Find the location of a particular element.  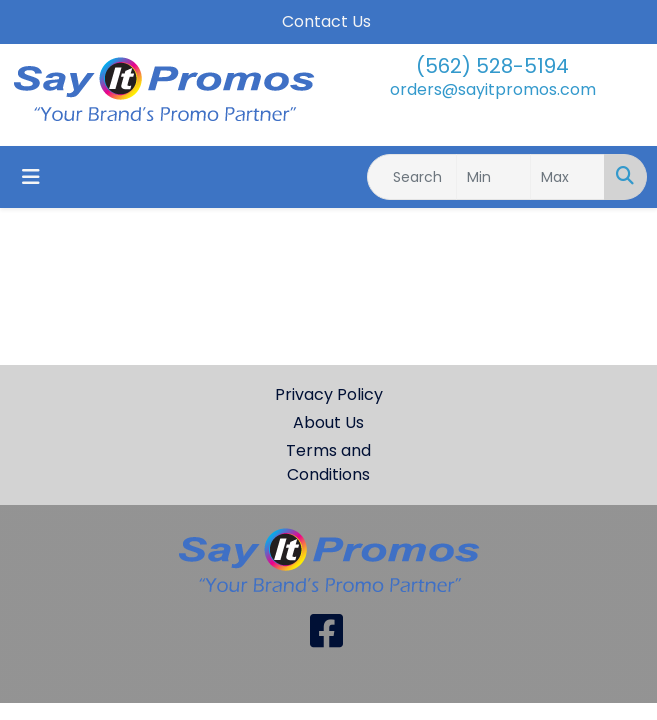

Privacy Policy is located at coordinates (329, 394).